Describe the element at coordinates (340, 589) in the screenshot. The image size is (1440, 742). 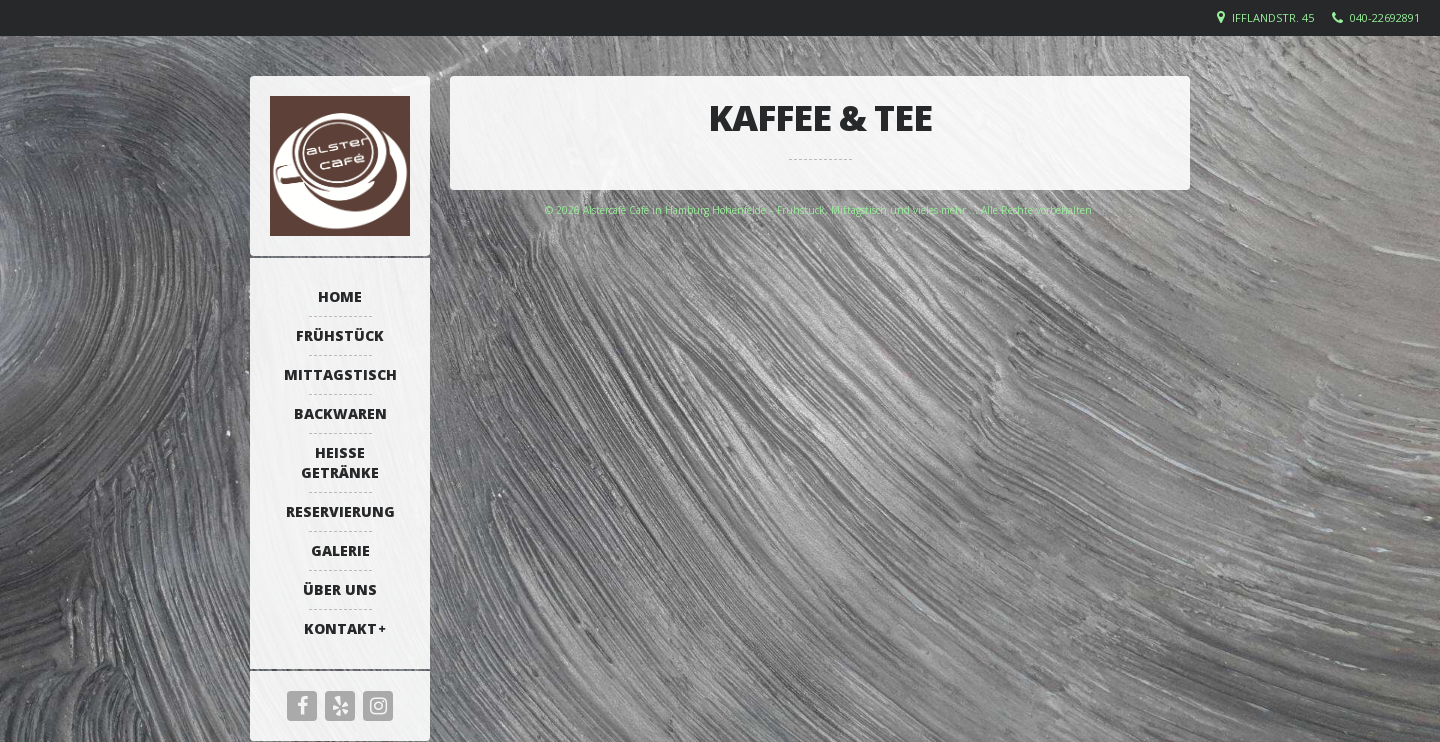
I see `Über uns` at that location.